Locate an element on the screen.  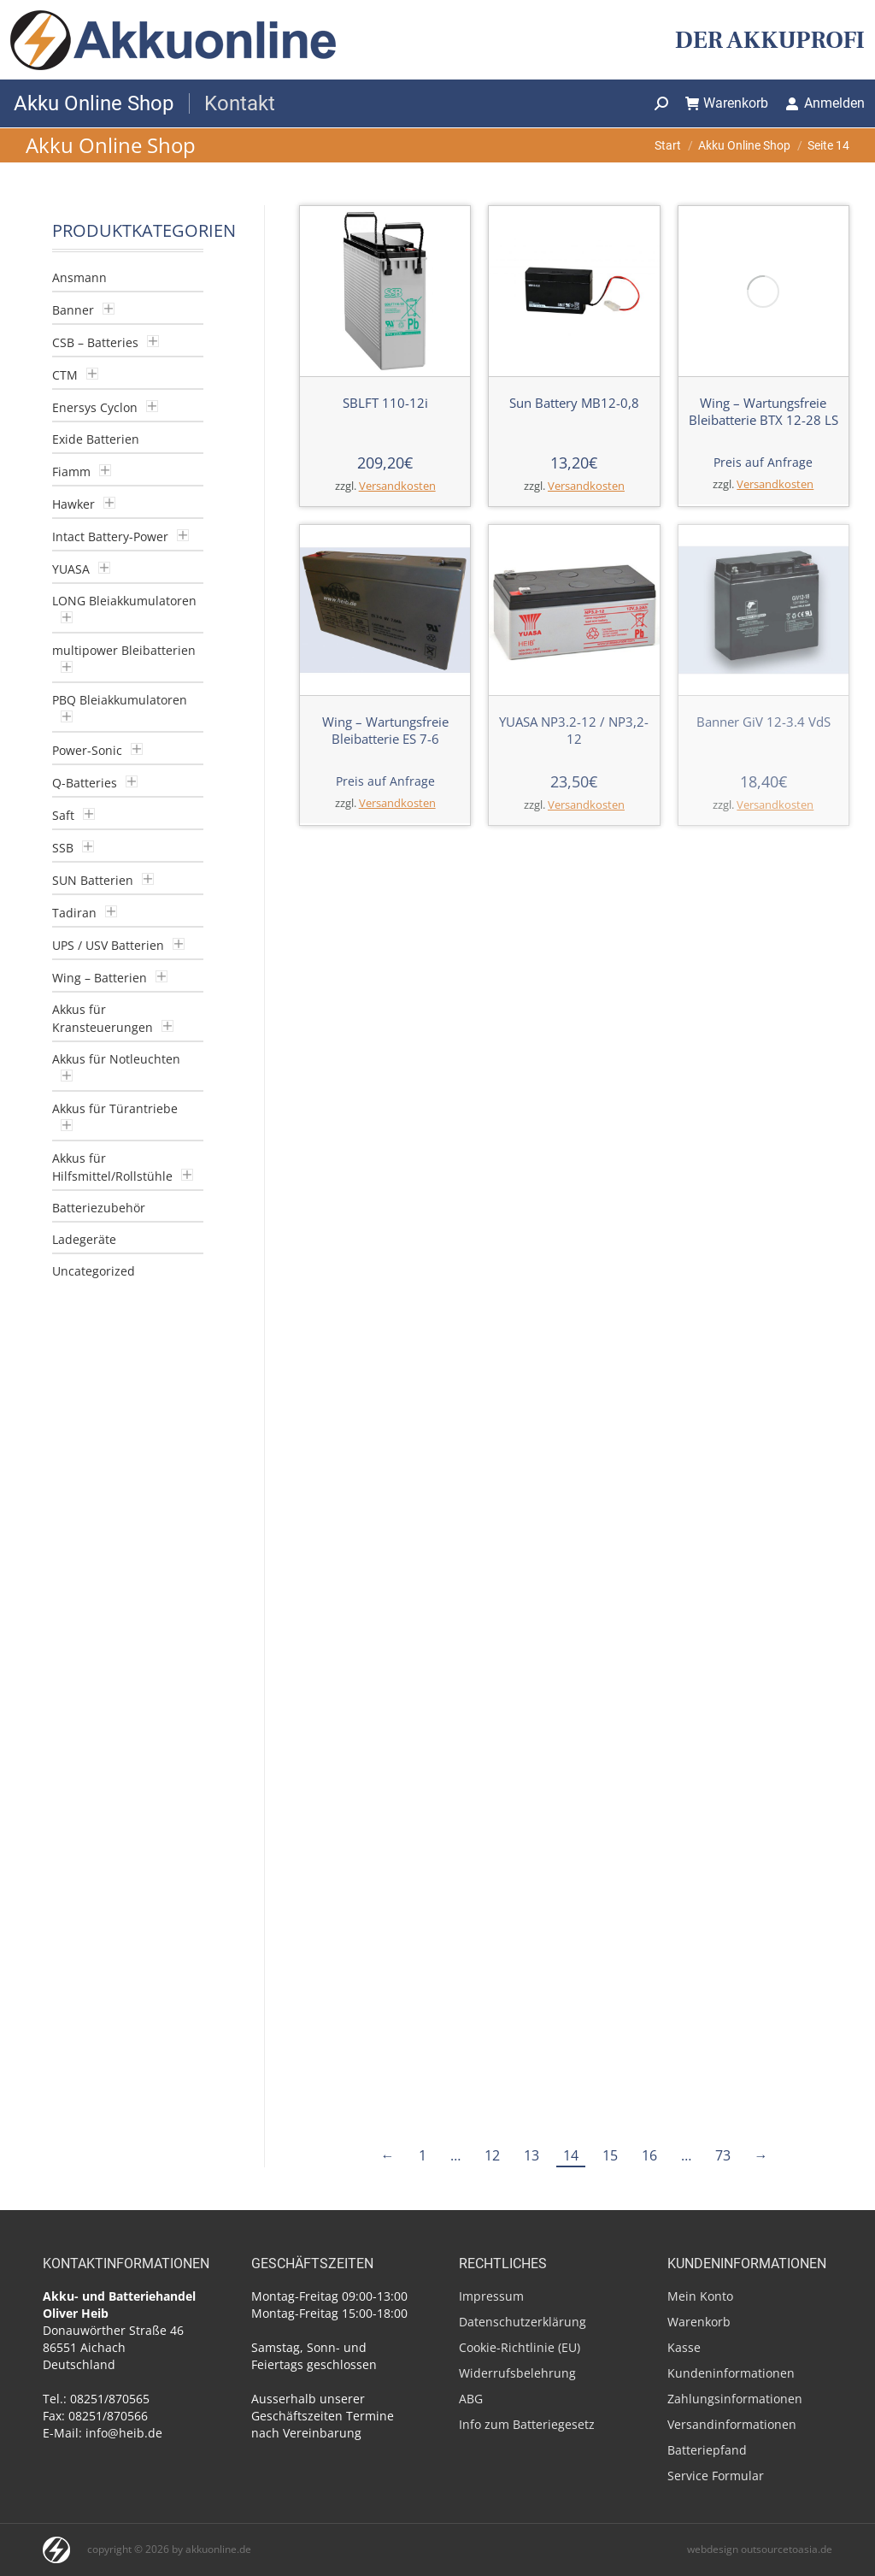
Ladegeräte is located at coordinates (84, 1239).